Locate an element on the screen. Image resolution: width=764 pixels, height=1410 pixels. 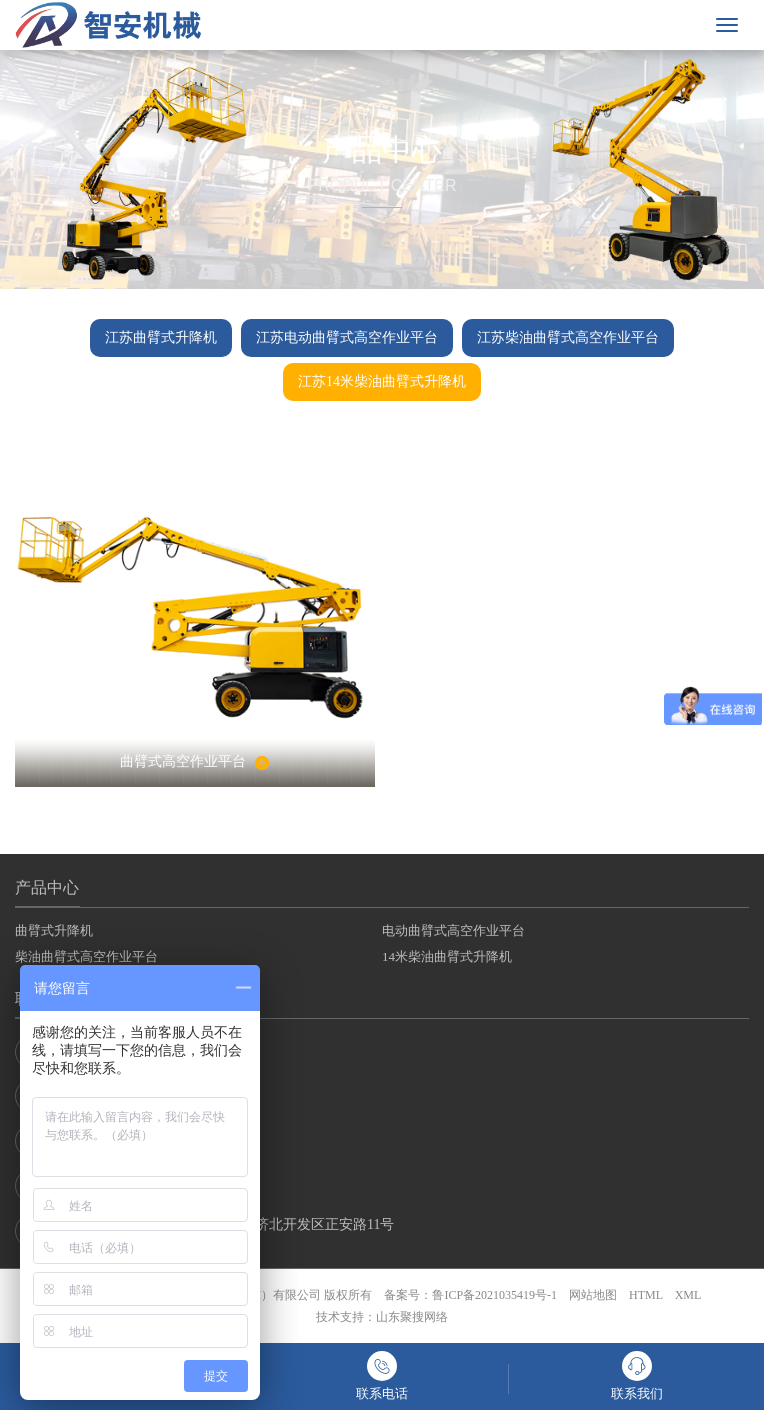
HTML is located at coordinates (646, 1295).